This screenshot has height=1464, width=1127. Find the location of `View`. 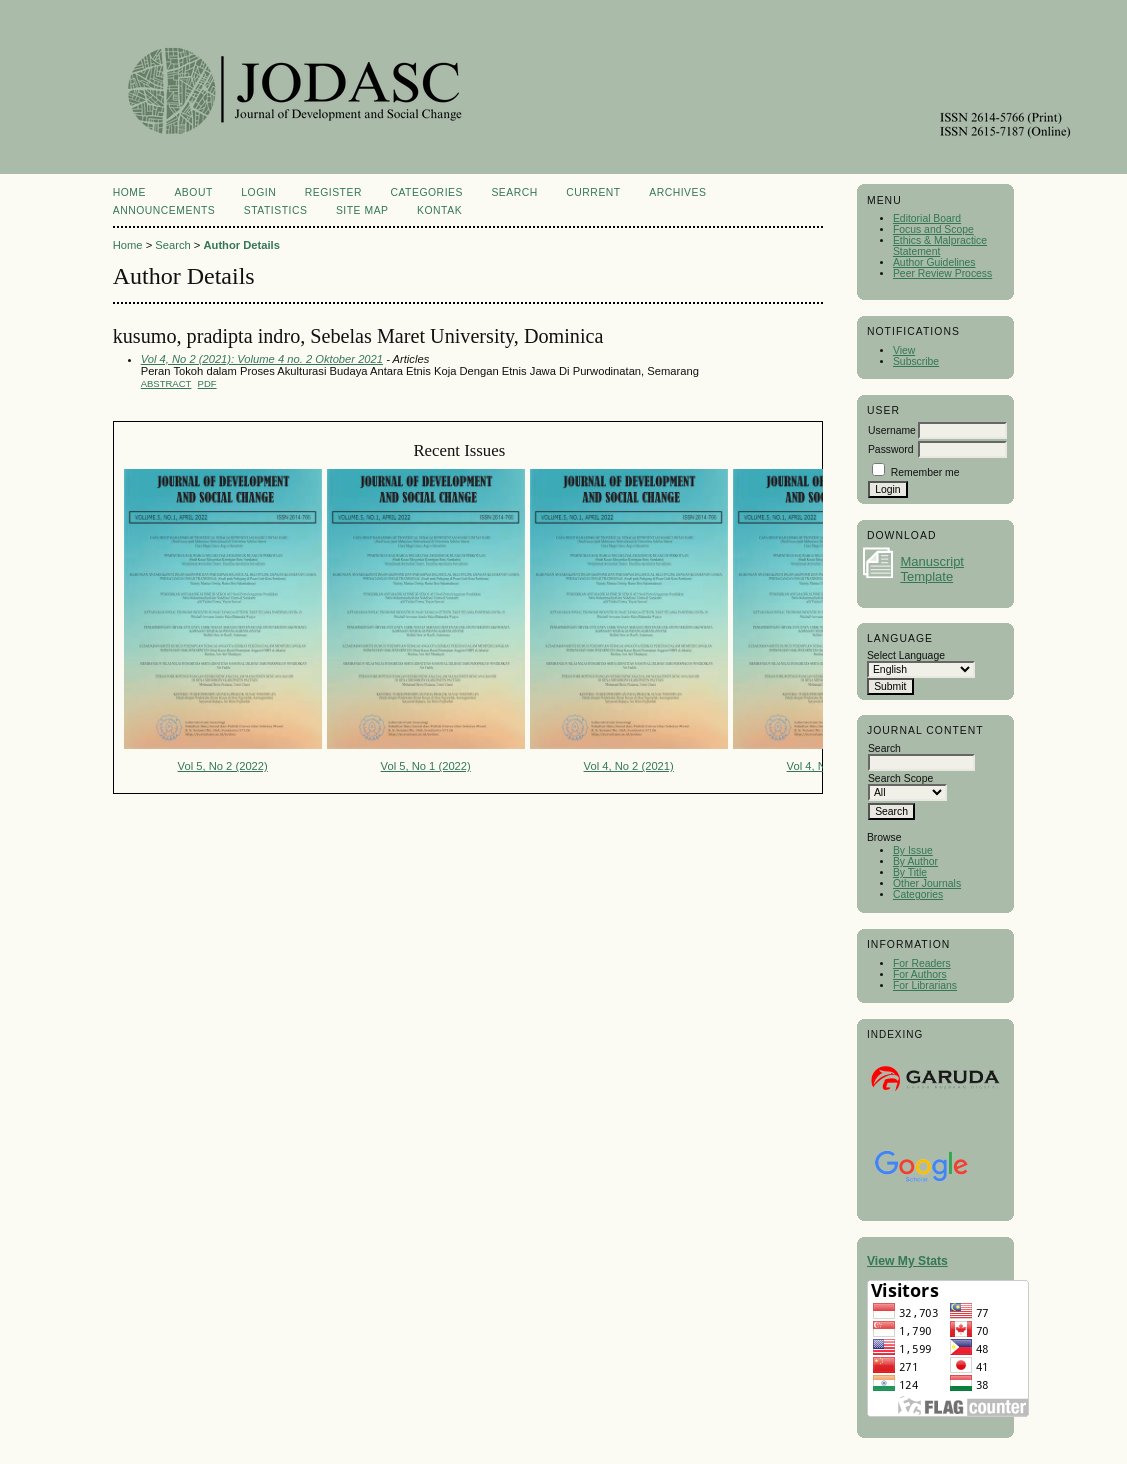

View is located at coordinates (904, 350).